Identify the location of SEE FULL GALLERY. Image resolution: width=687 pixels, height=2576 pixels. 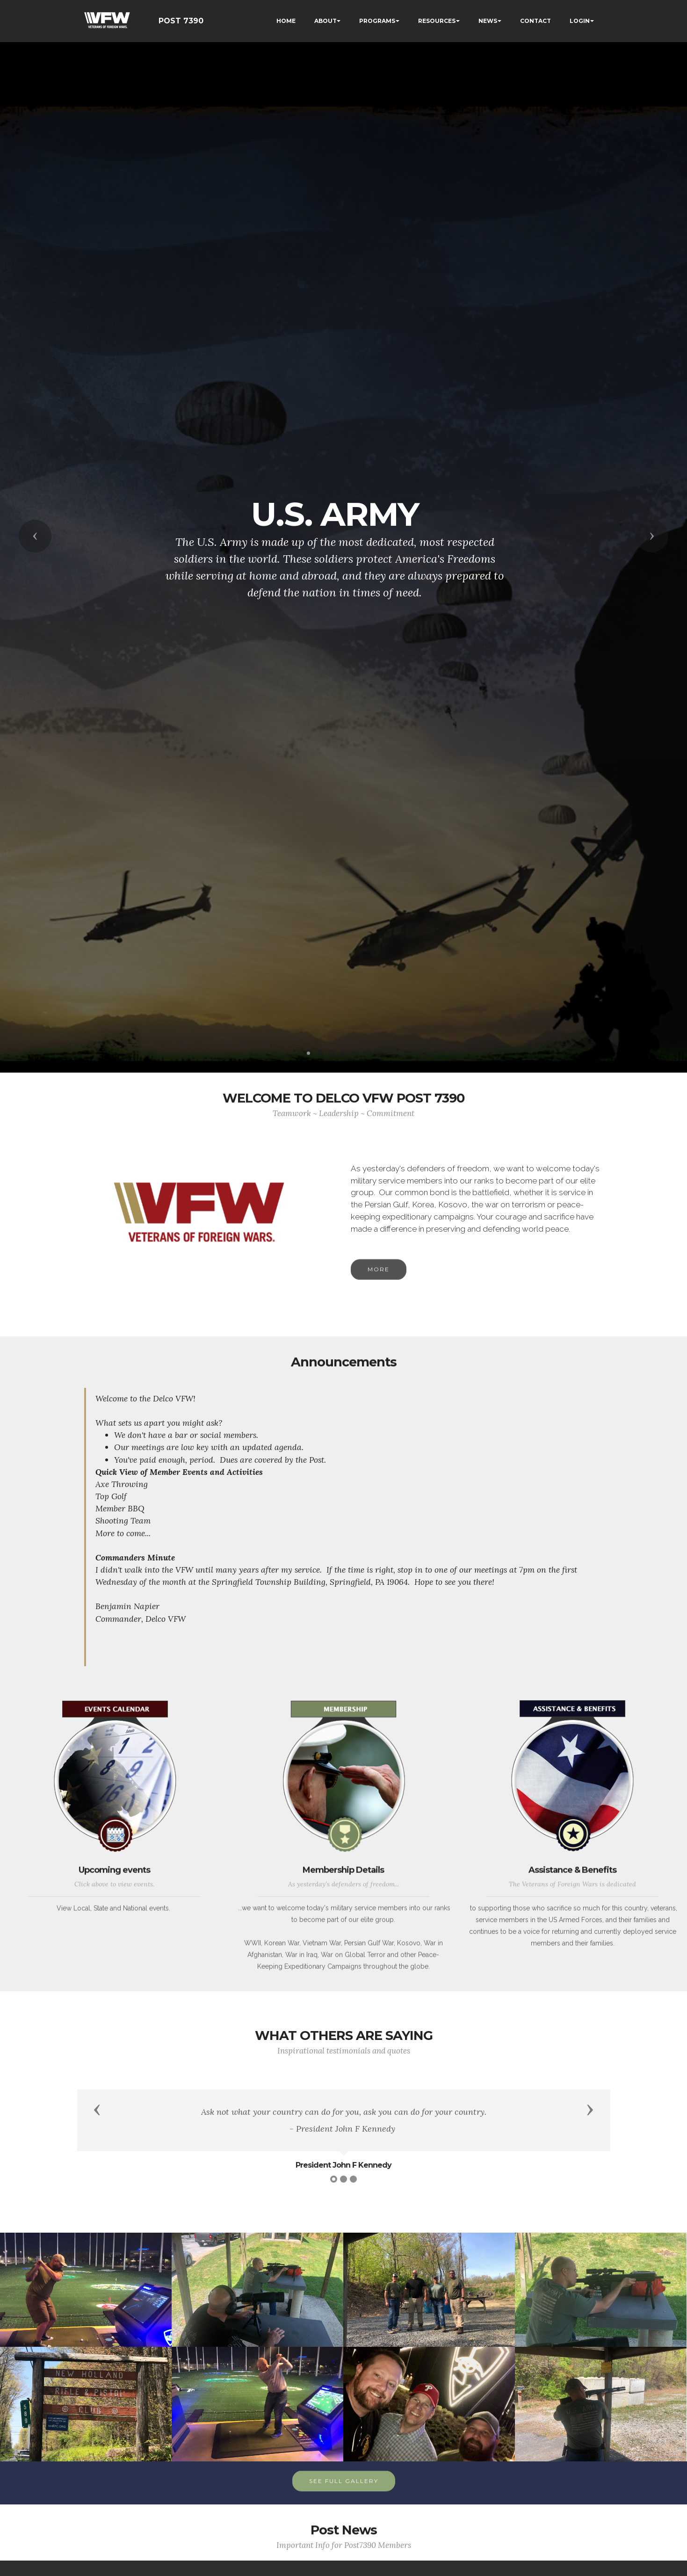
(343, 2499).